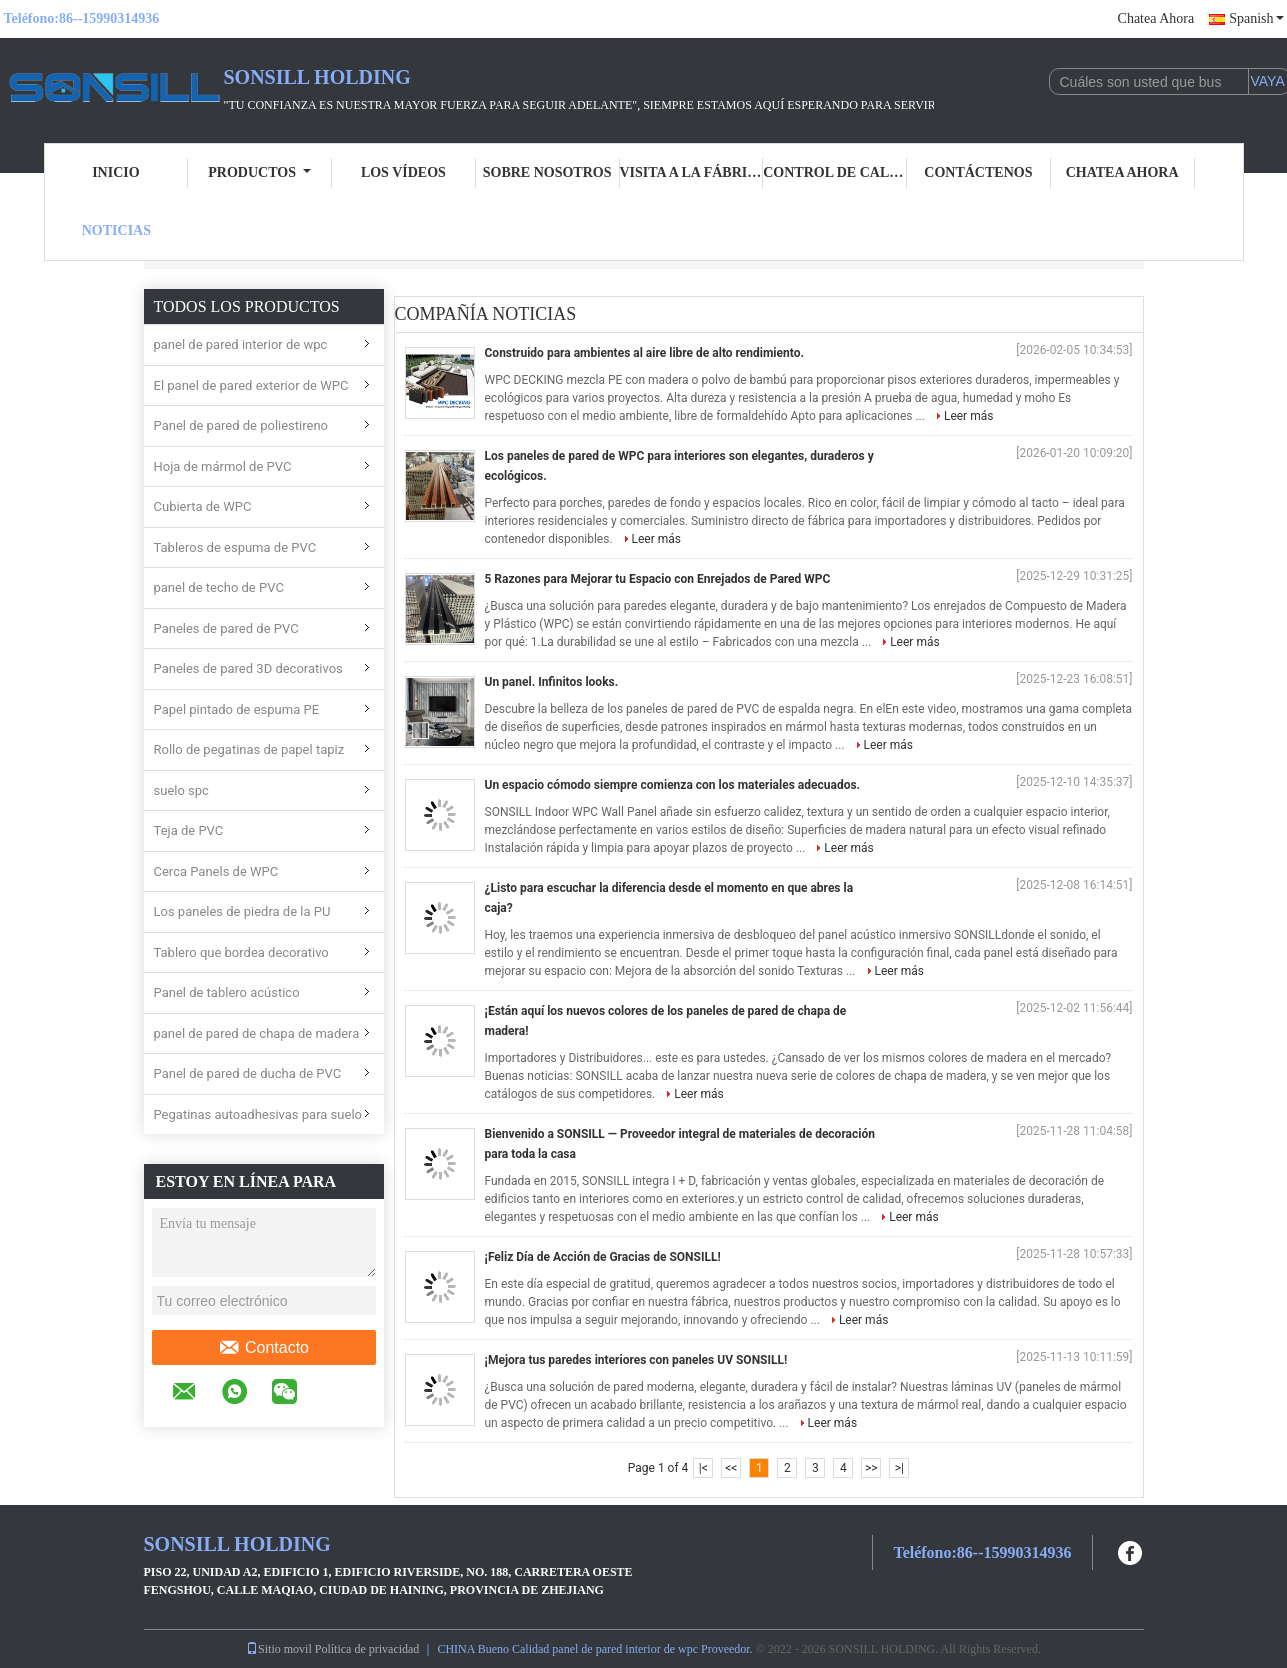 The width and height of the screenshot is (1287, 1668). I want to click on Contacto, so click(263, 1348).